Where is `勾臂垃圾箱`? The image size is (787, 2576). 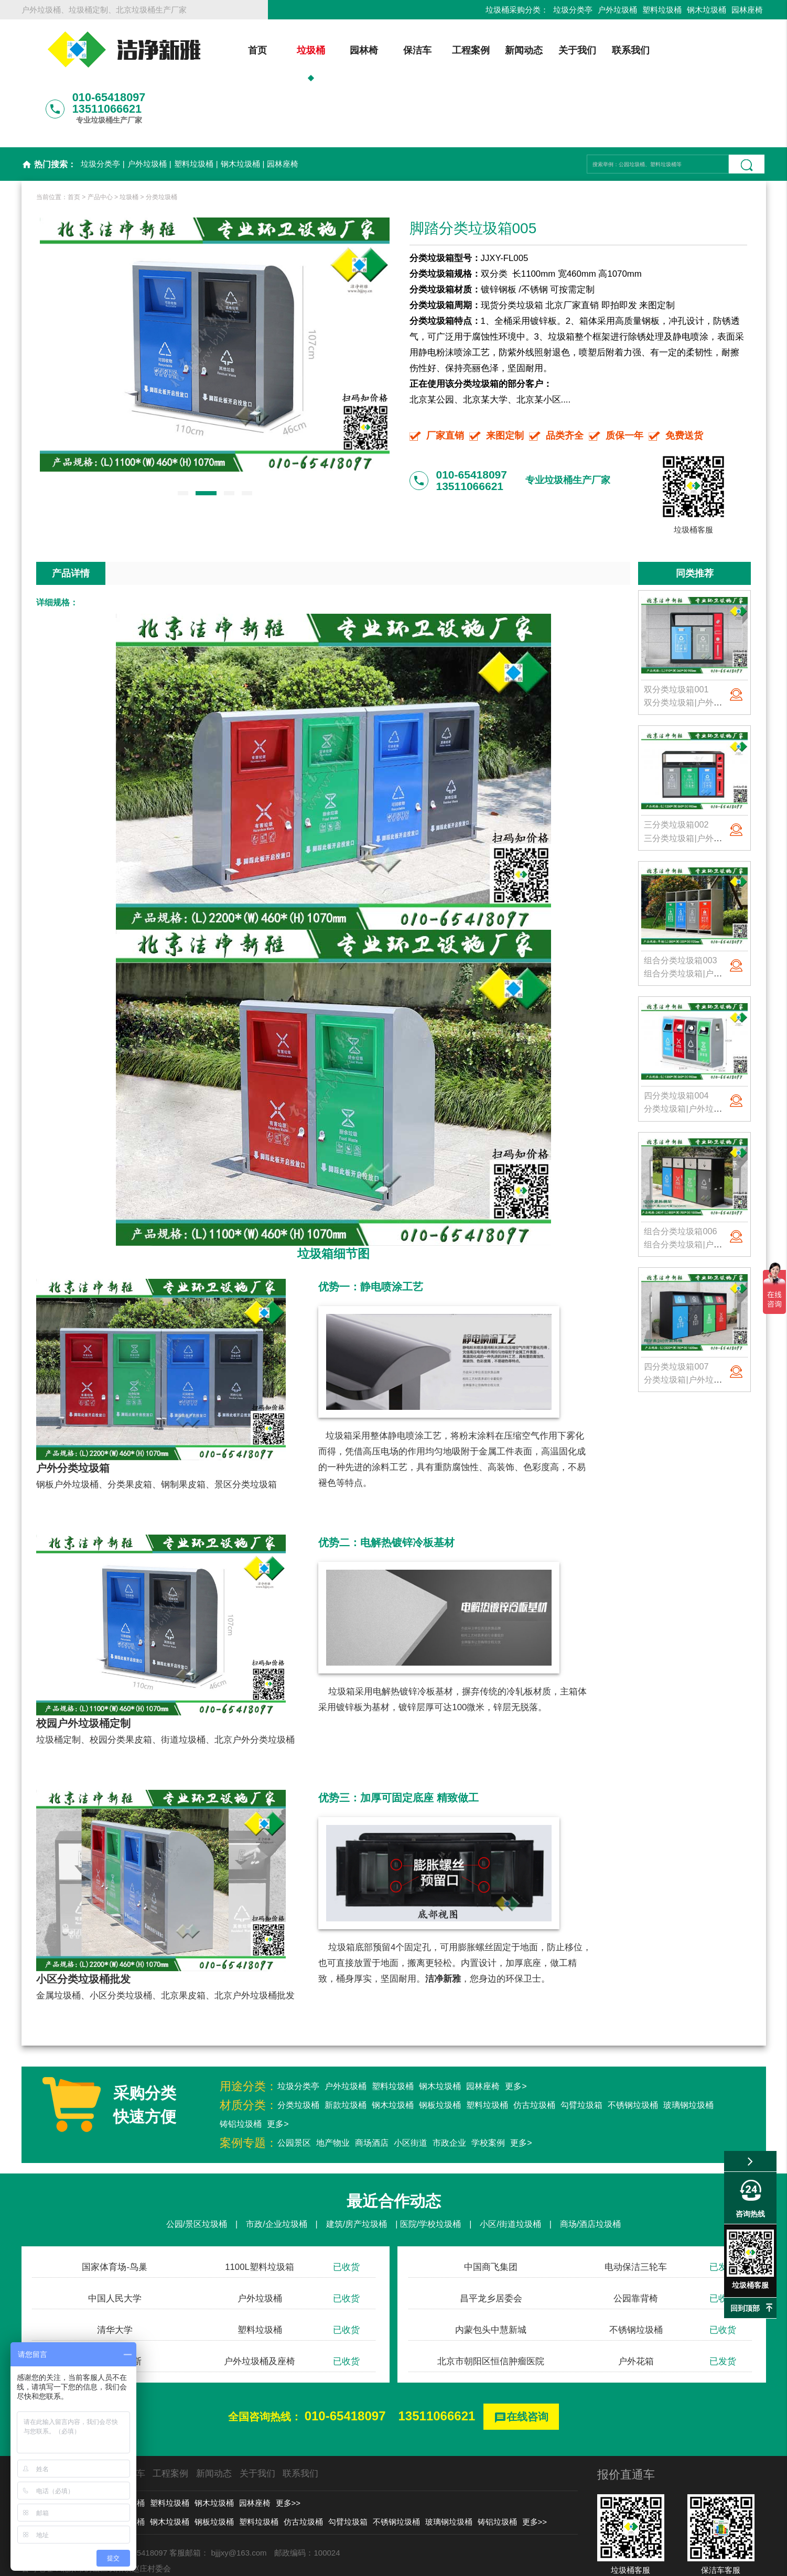
勾臂垃圾箱 is located at coordinates (581, 2049).